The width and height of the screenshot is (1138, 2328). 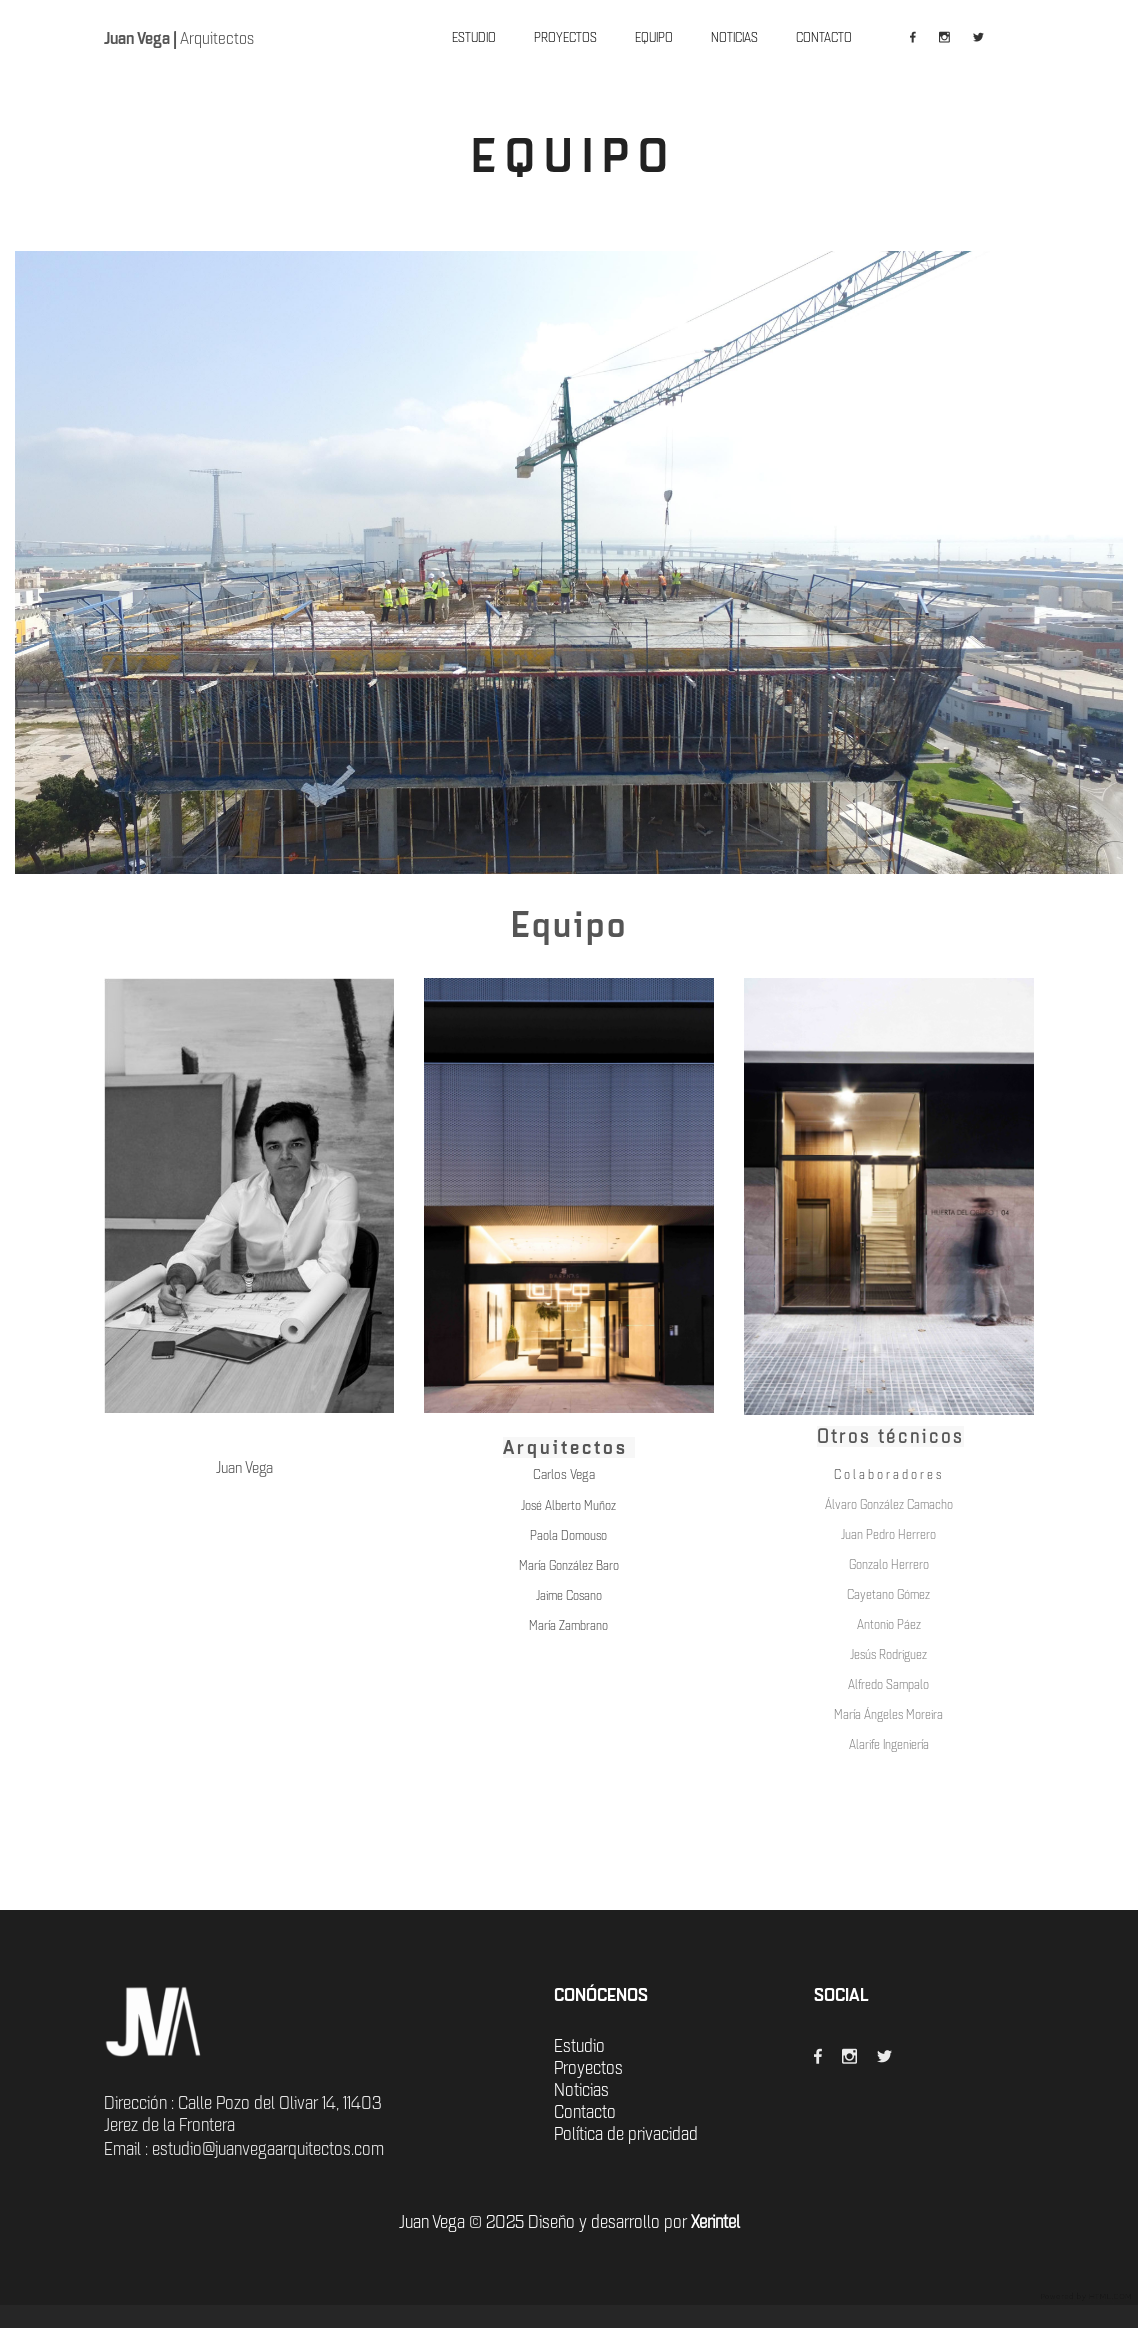 What do you see at coordinates (654, 37) in the screenshot?
I see `EQUIPO` at bounding box center [654, 37].